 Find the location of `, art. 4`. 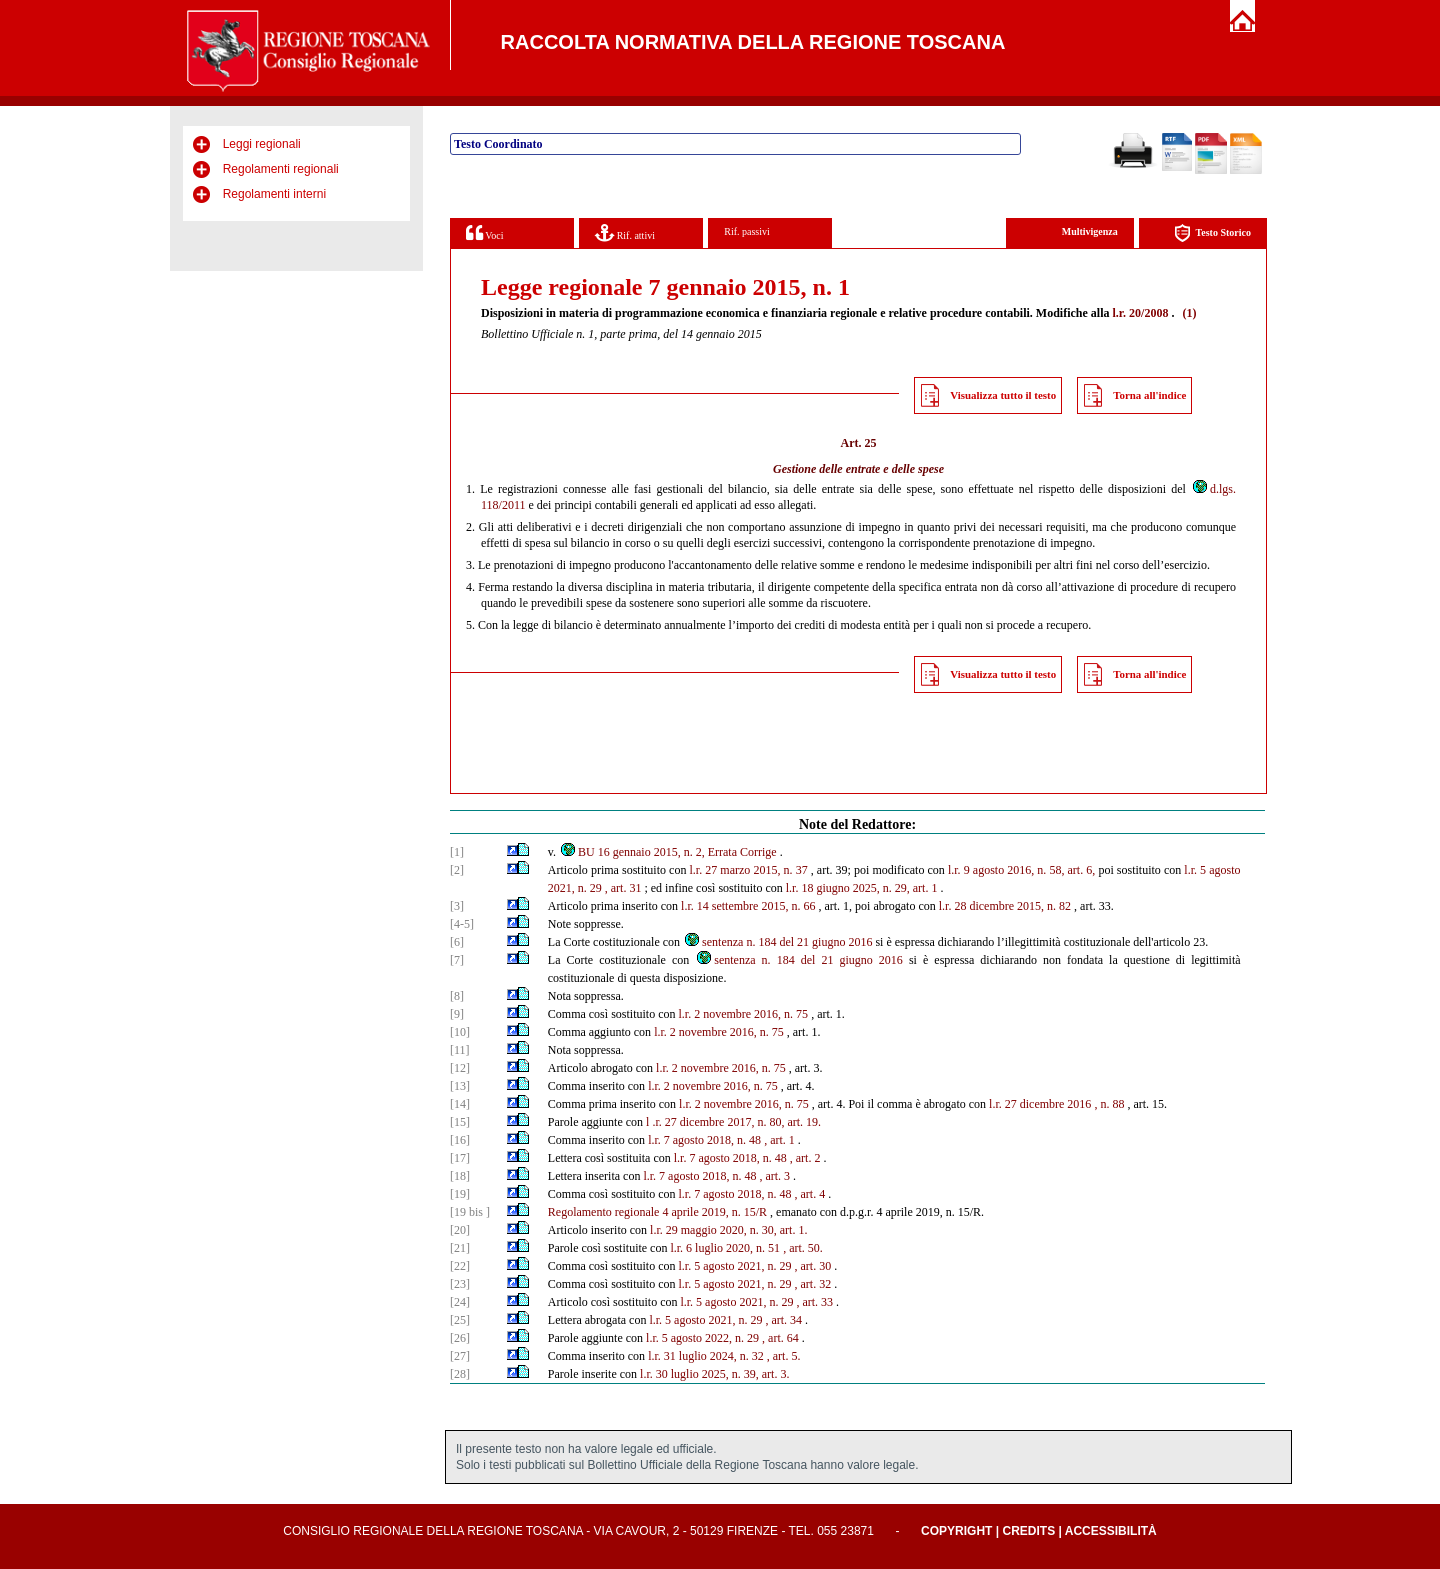

, art. 4 is located at coordinates (809, 1194).